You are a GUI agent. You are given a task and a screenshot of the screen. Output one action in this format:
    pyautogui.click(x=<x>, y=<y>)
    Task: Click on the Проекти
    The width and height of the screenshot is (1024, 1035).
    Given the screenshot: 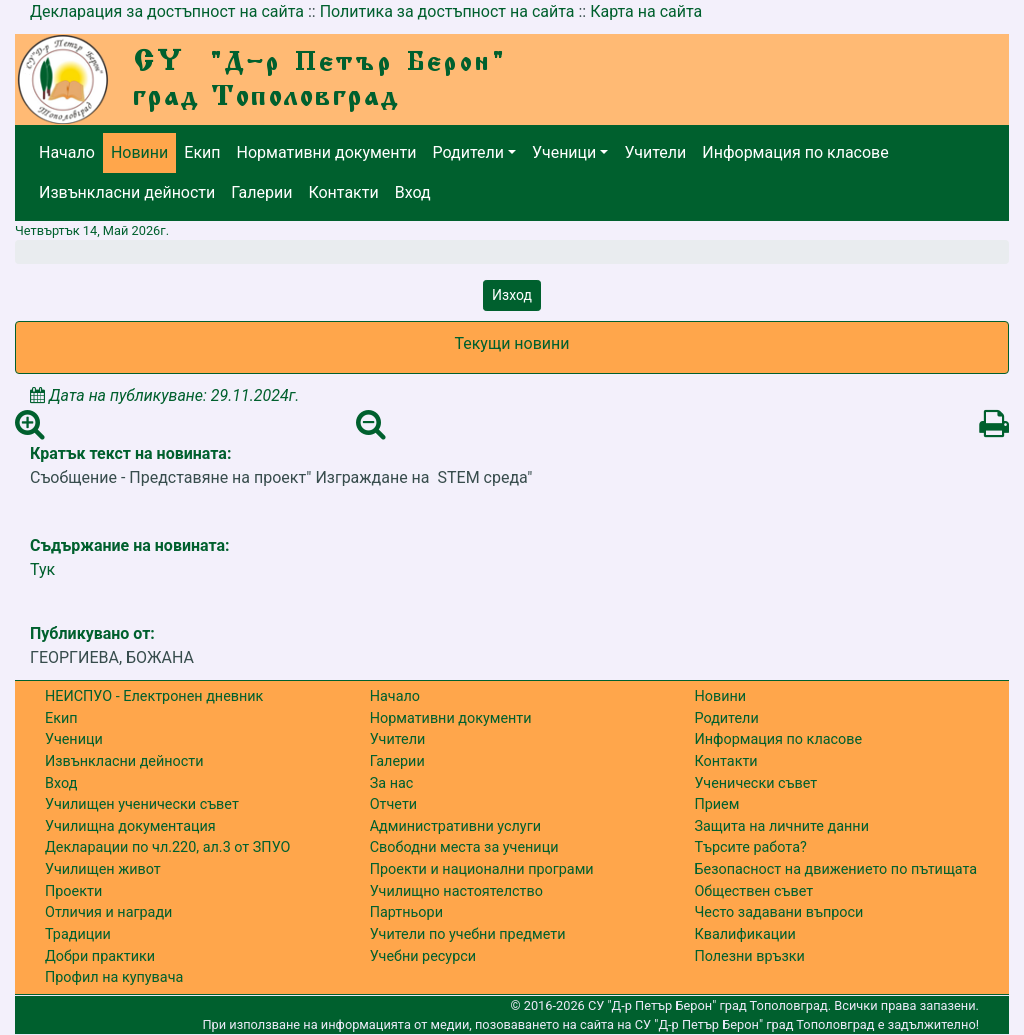 What is the action you would take?
    pyautogui.click(x=73, y=891)
    